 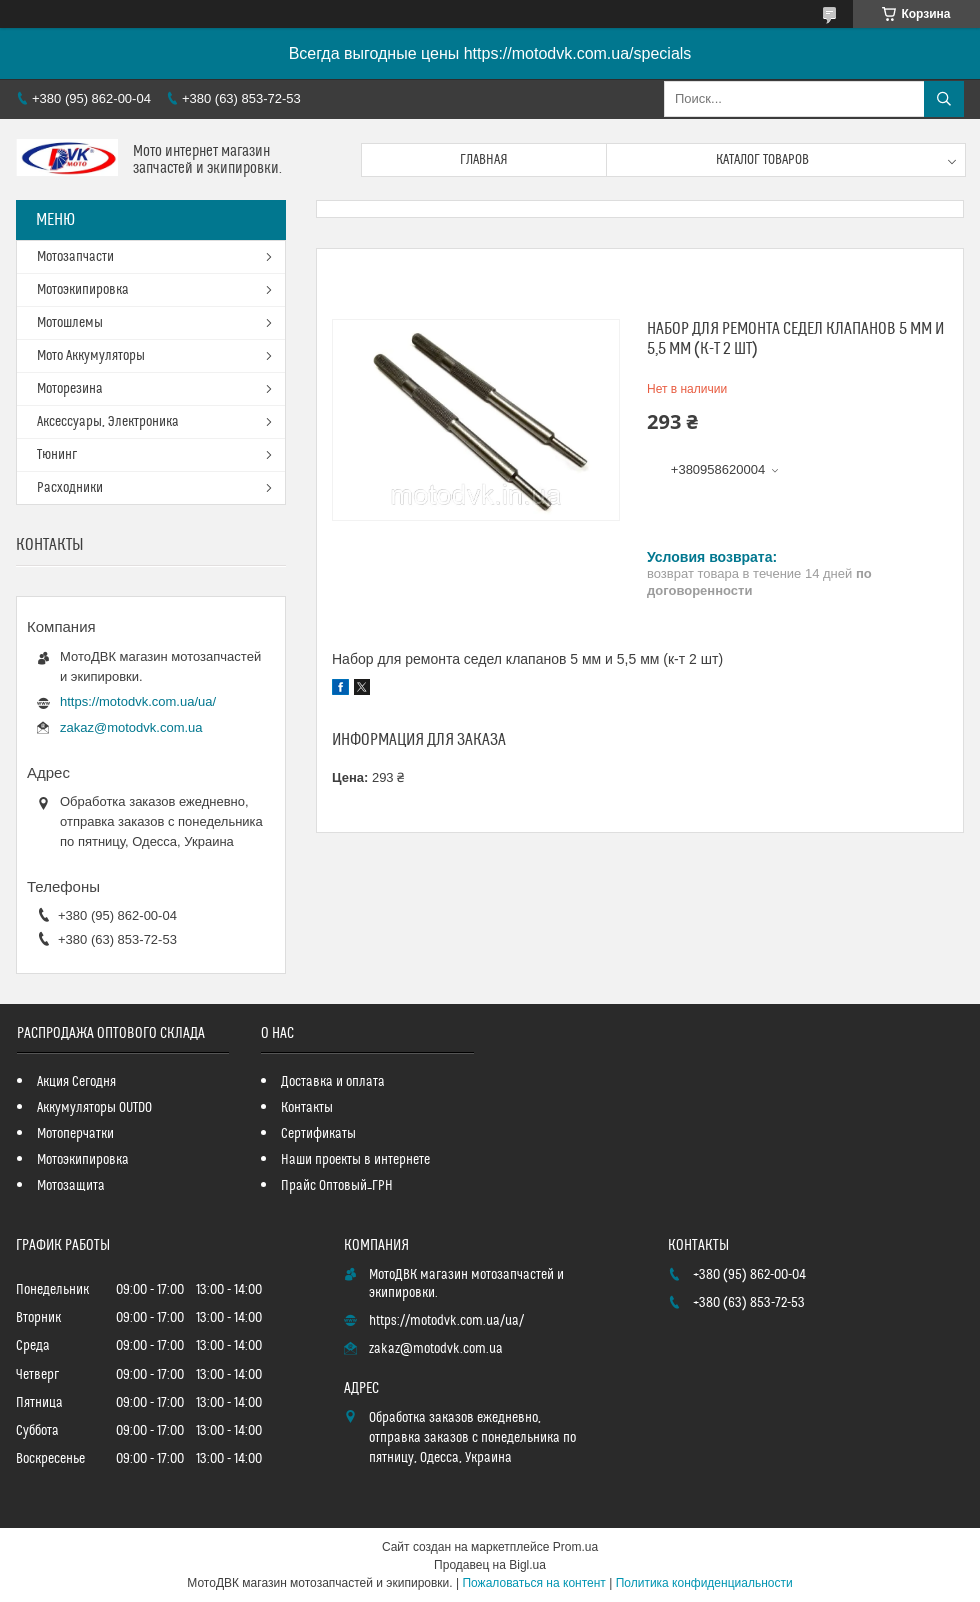 I want to click on [Искать], so click(x=944, y=99).